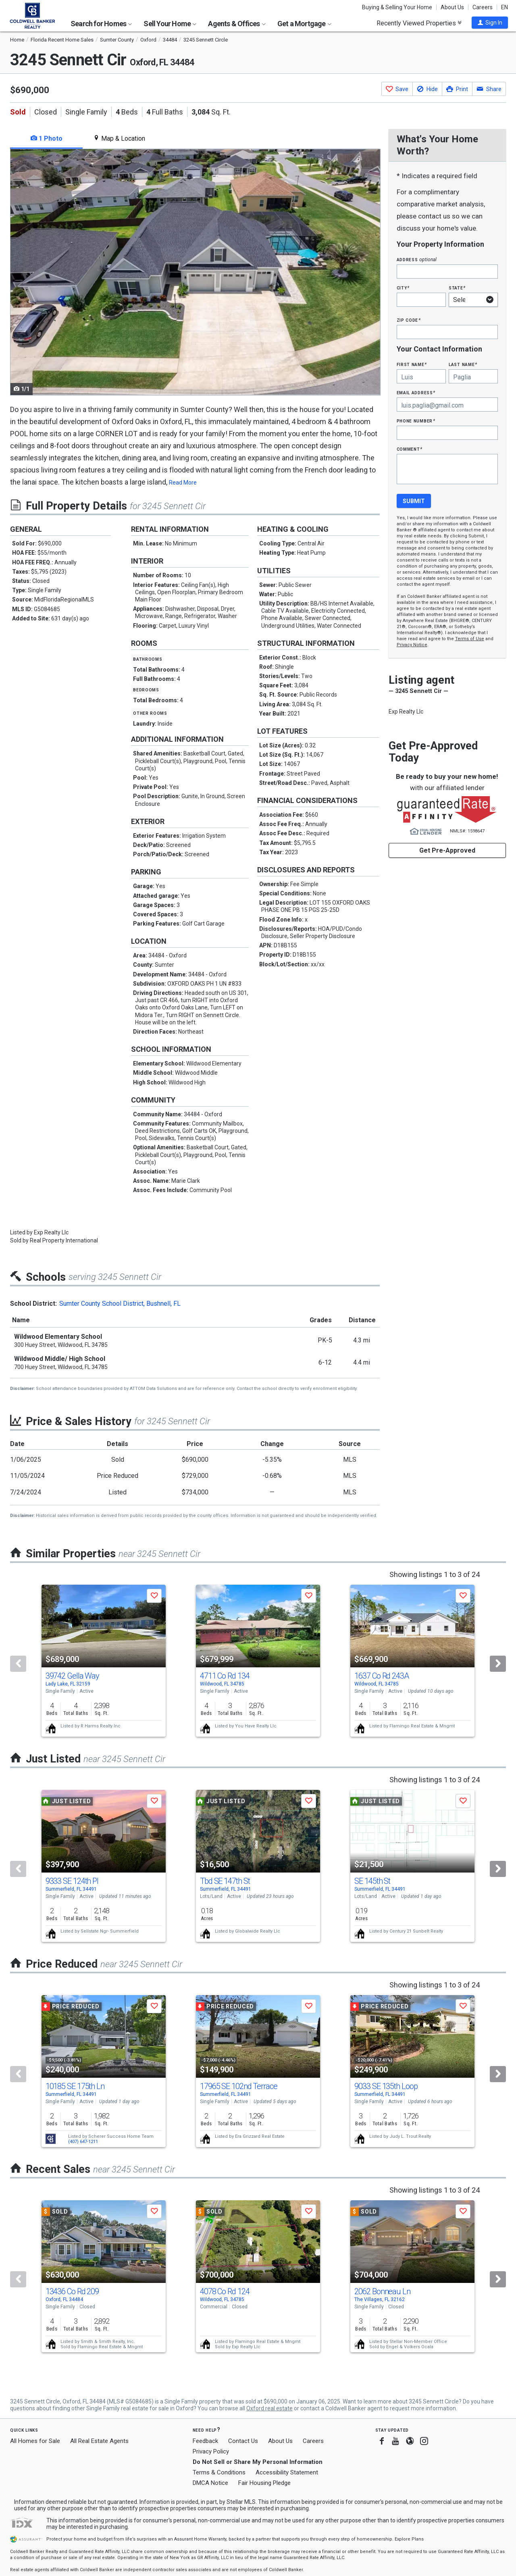 The image size is (516, 2576). Describe the element at coordinates (417, 259) in the screenshot. I see `Address` at that location.